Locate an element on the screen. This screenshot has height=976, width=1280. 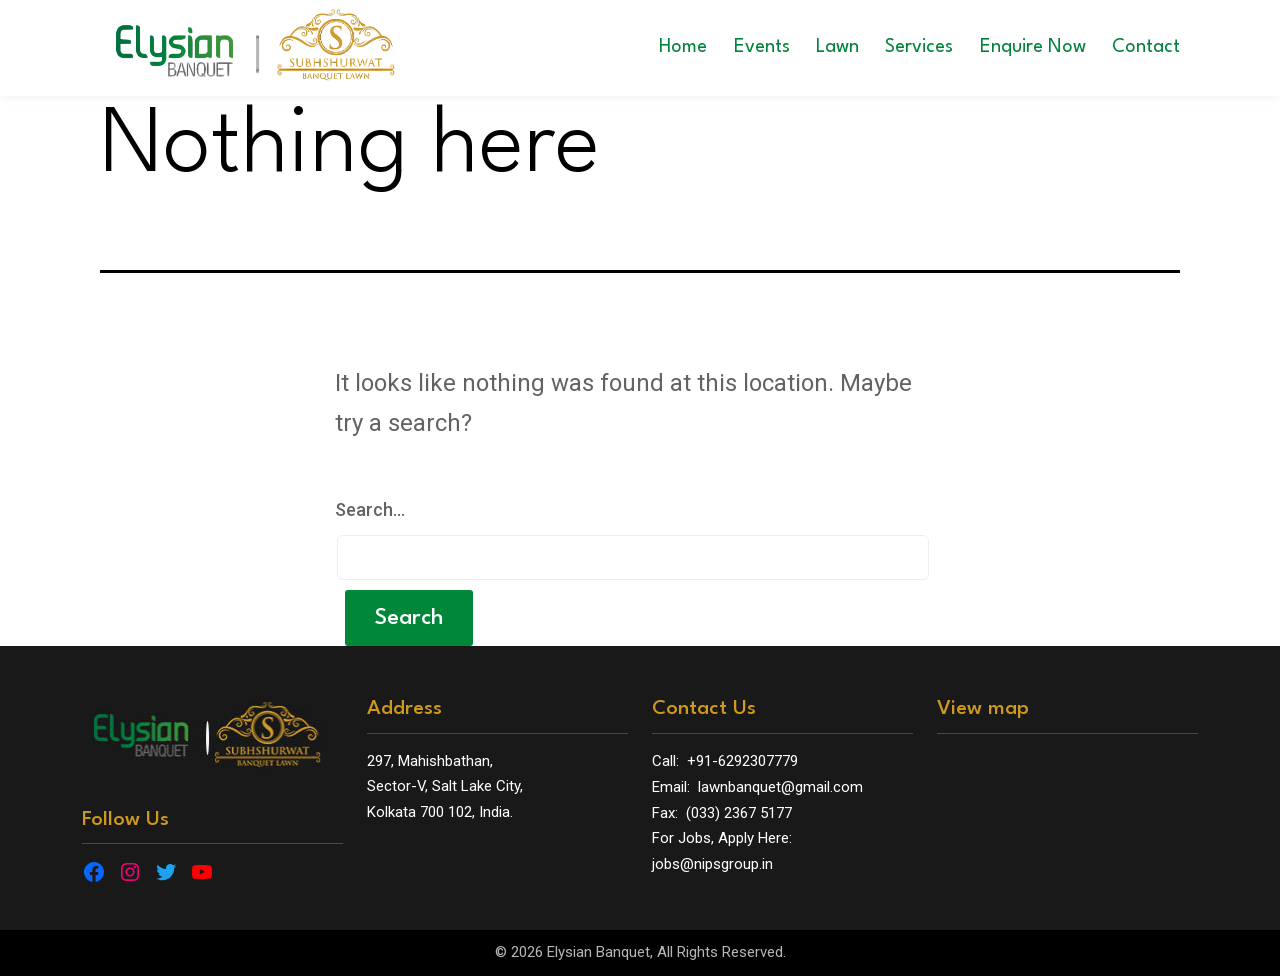
Search… is located at coordinates (370, 509).